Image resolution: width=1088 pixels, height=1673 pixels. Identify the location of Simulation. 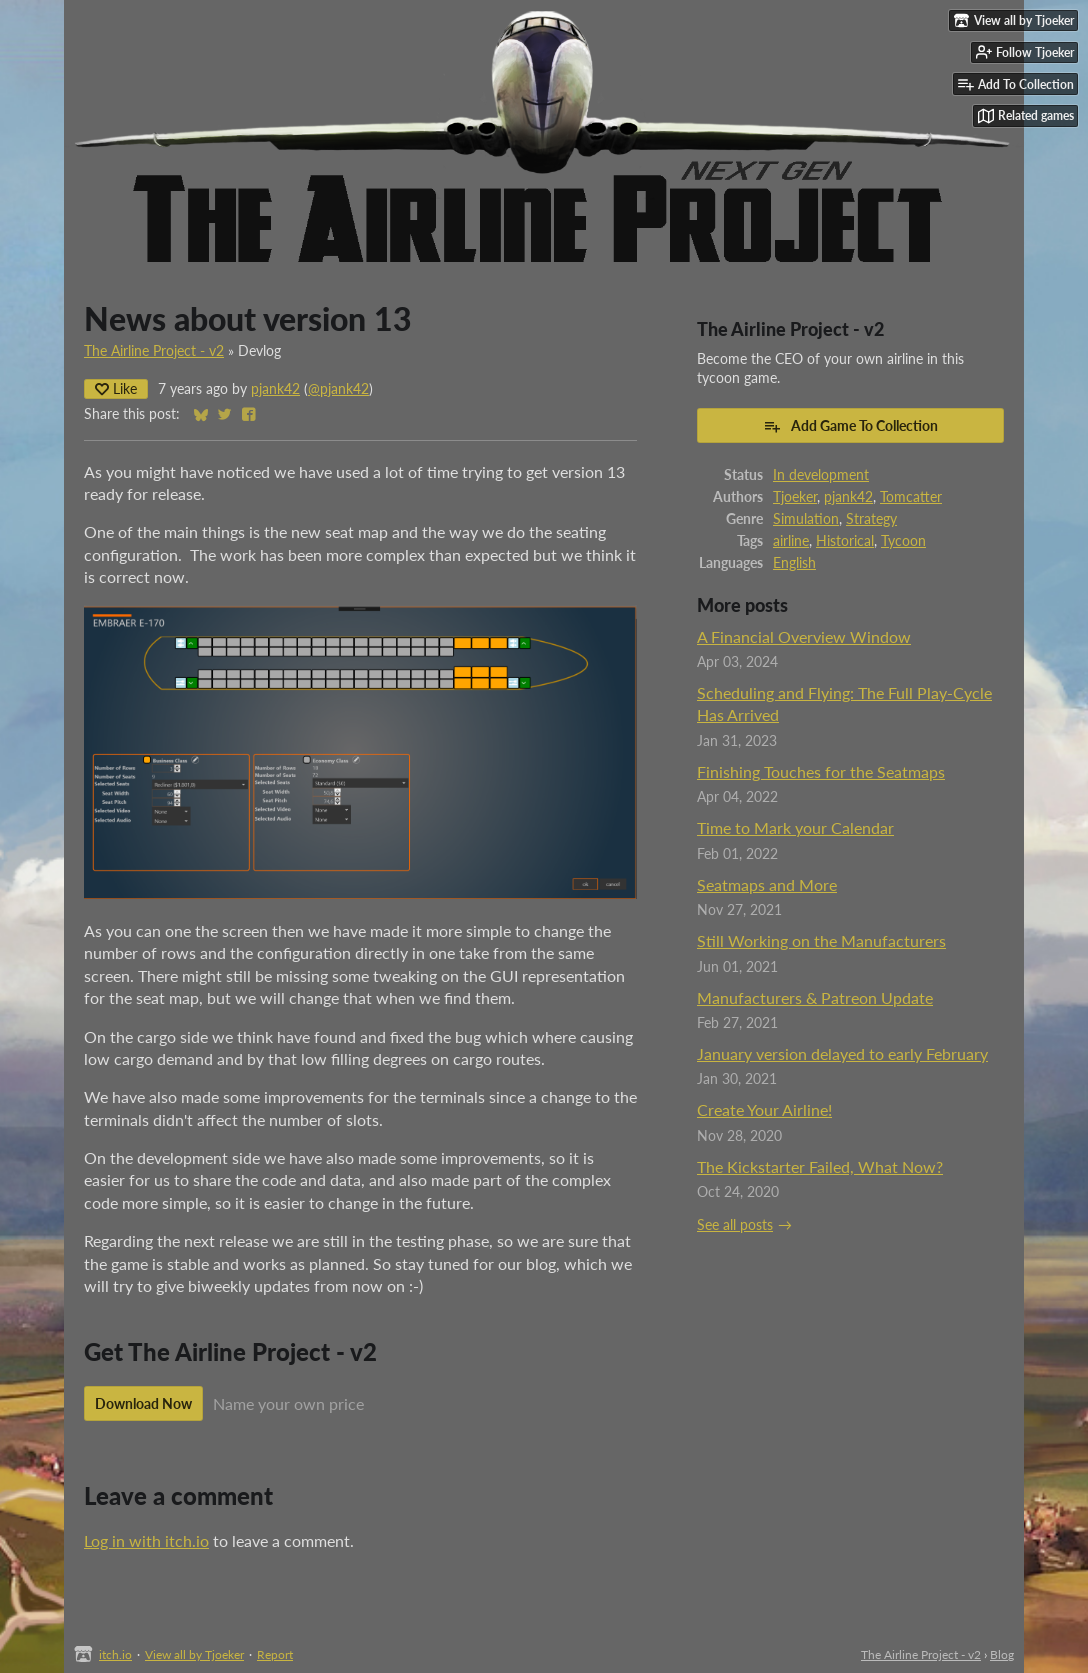
(806, 519).